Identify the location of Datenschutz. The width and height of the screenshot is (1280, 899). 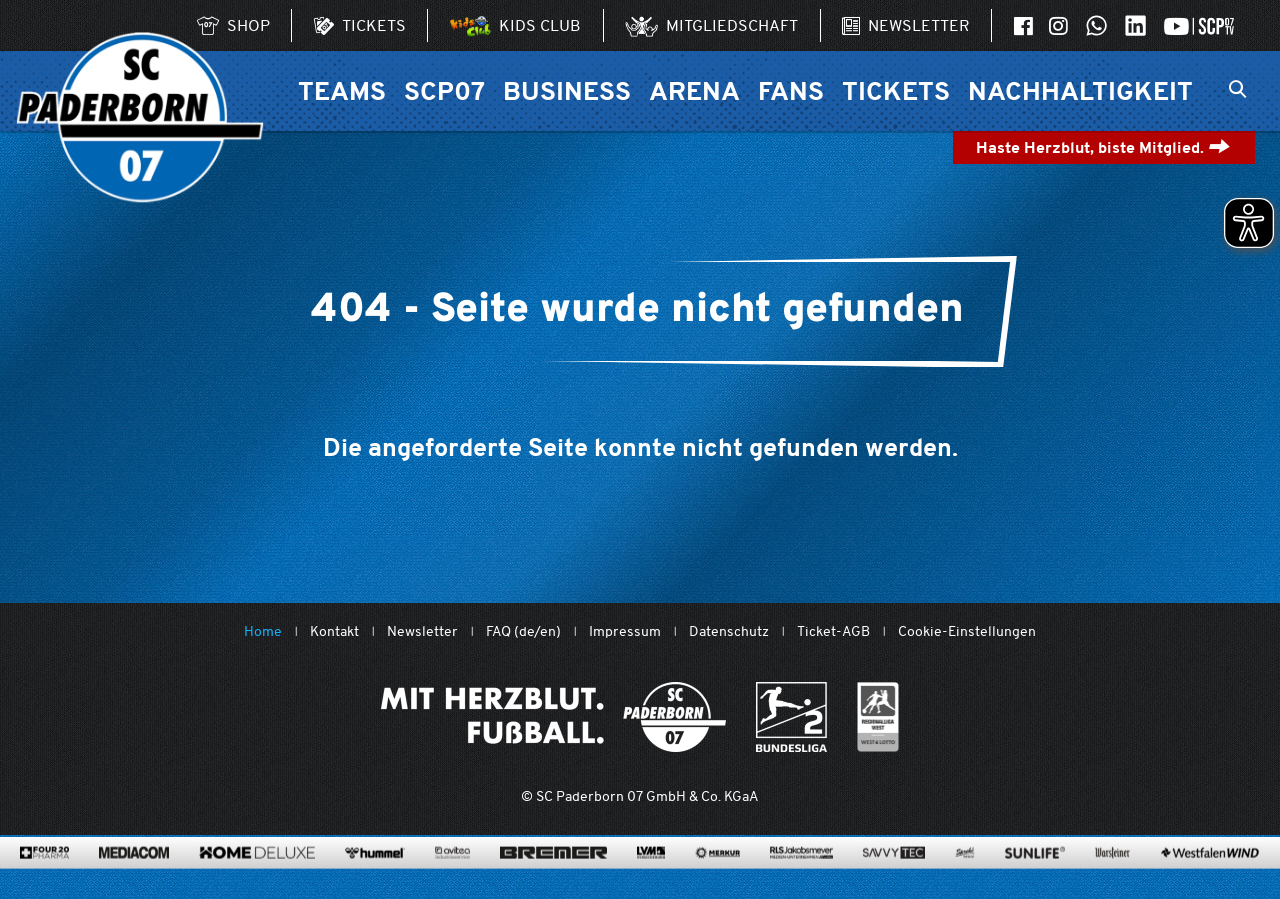
(729, 631).